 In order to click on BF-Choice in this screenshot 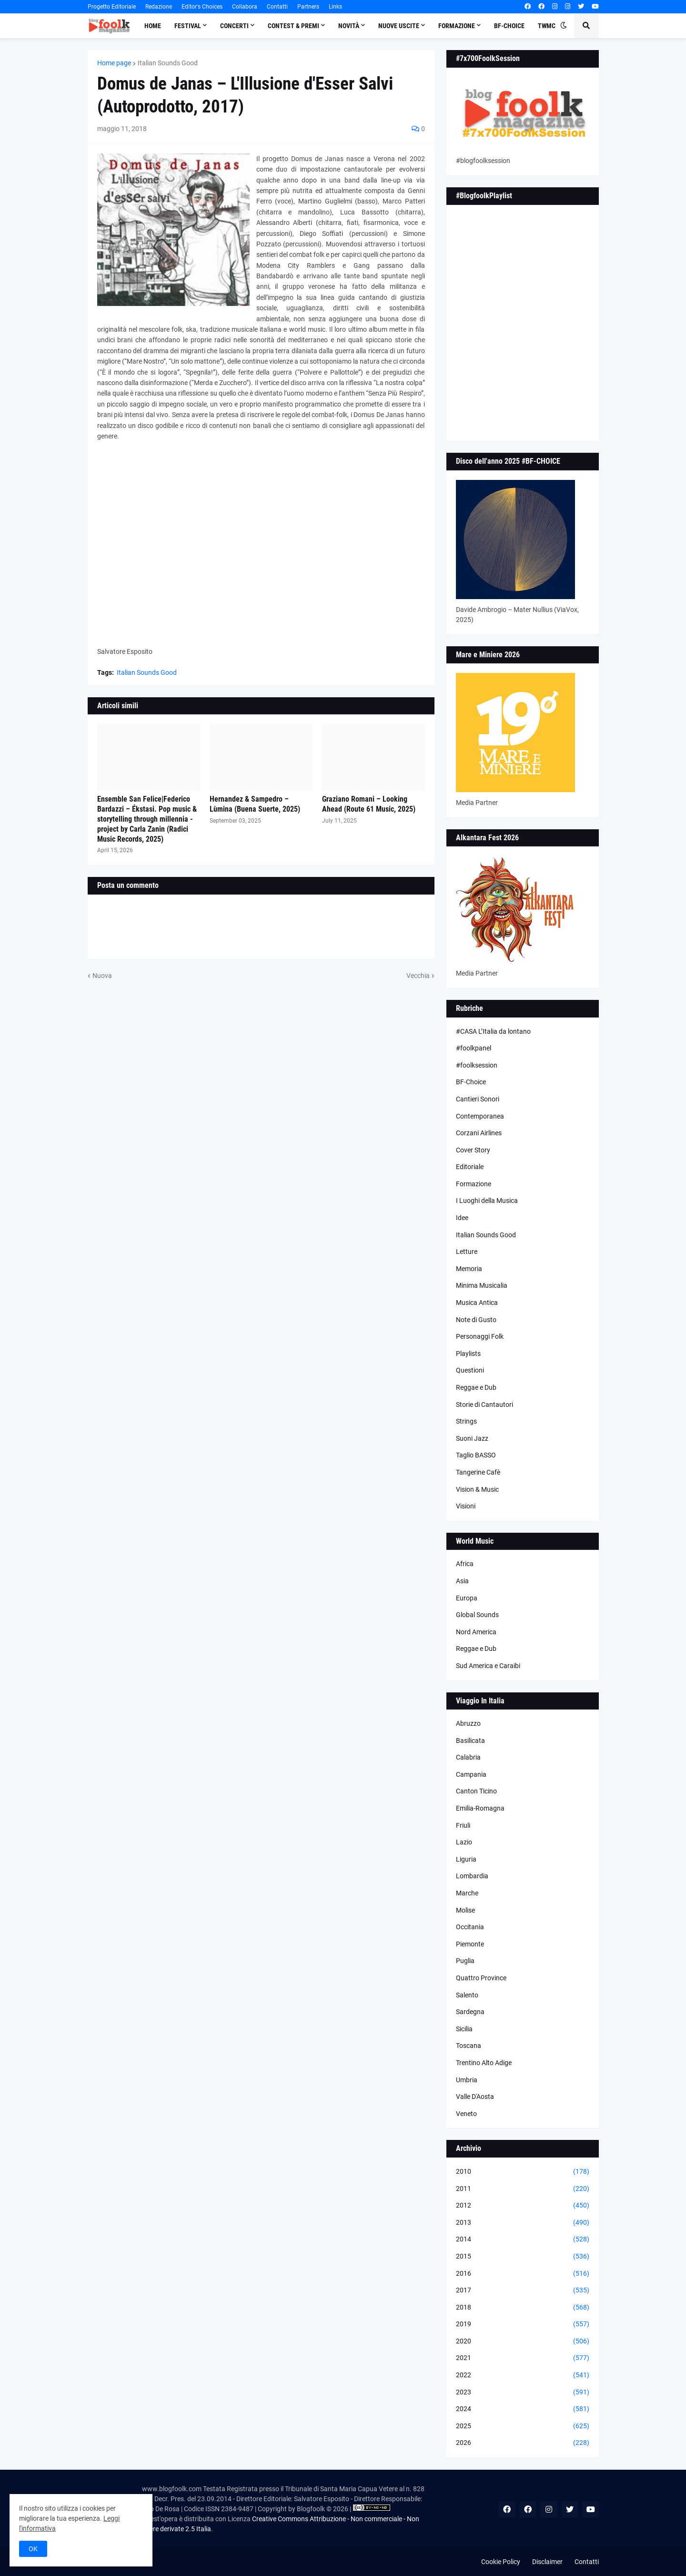, I will do `click(471, 1082)`.